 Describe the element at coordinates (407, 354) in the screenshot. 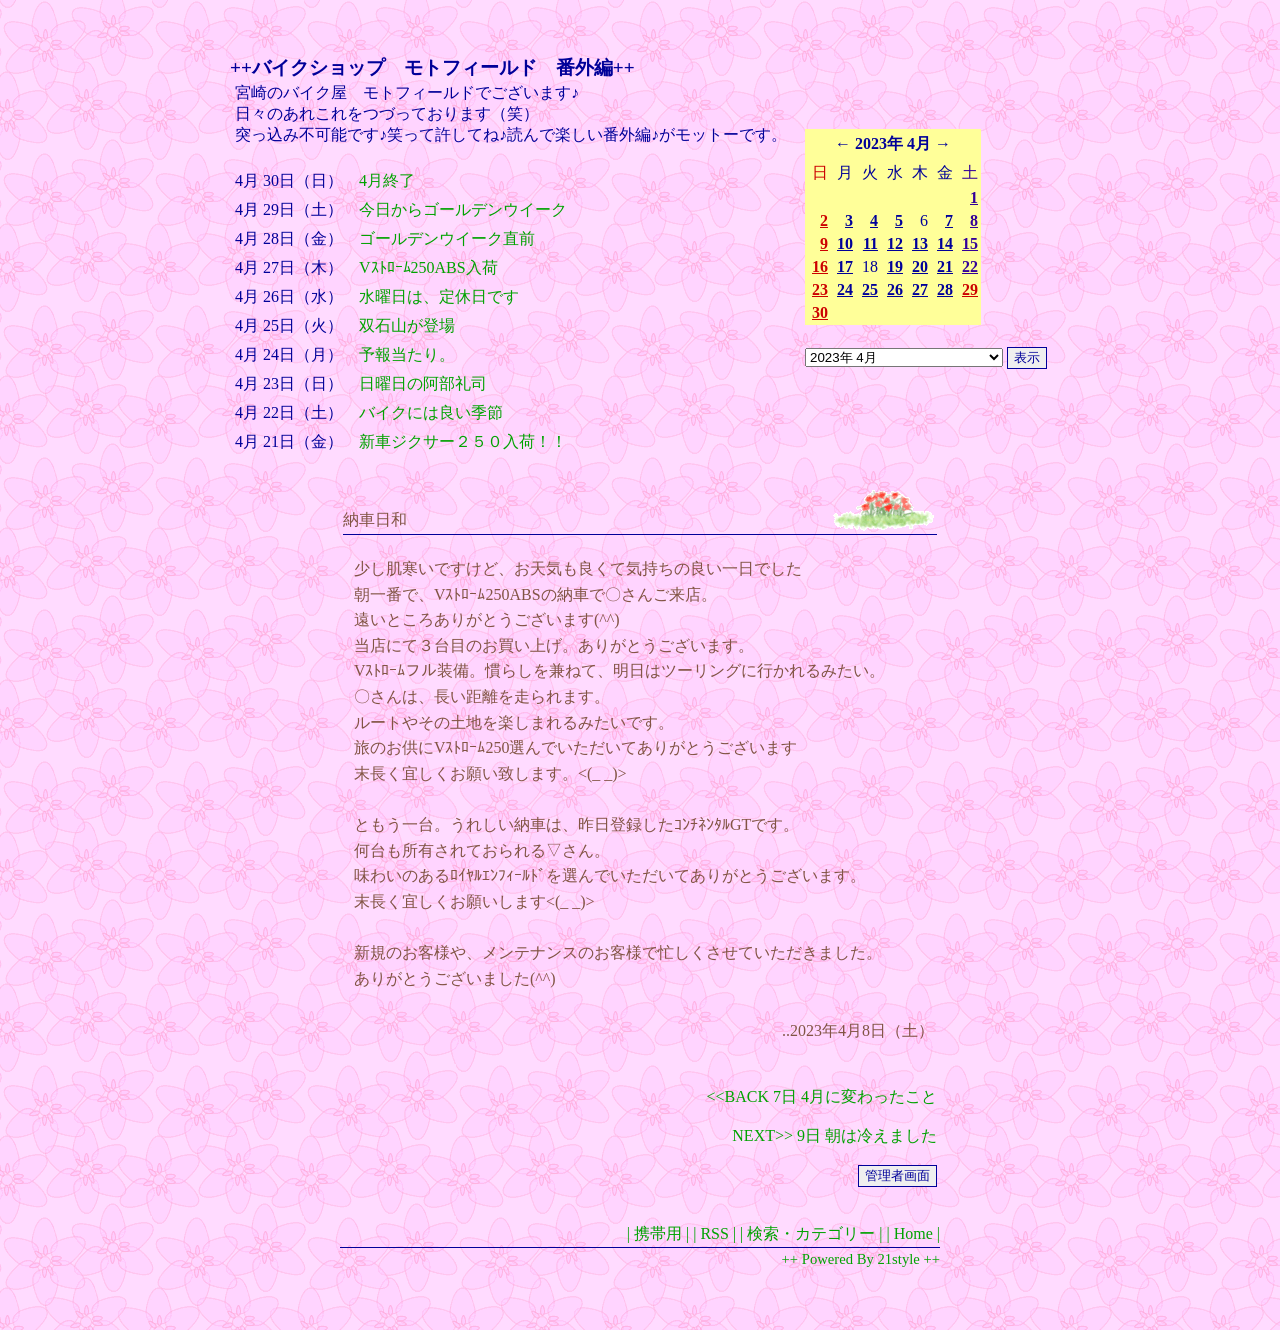

I see `予報当たり。` at that location.